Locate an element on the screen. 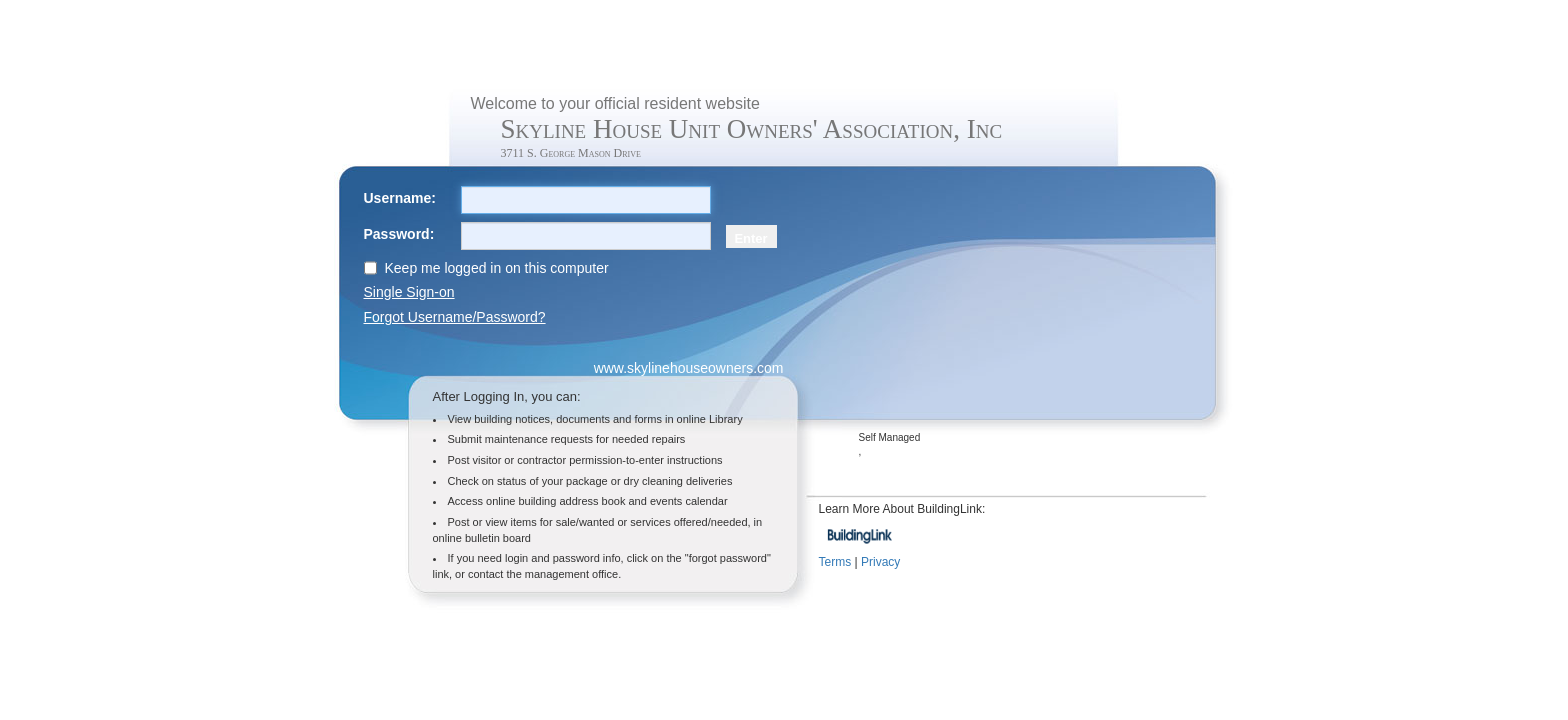 This screenshot has width=1568, height=720. Password: is located at coordinates (399, 234).